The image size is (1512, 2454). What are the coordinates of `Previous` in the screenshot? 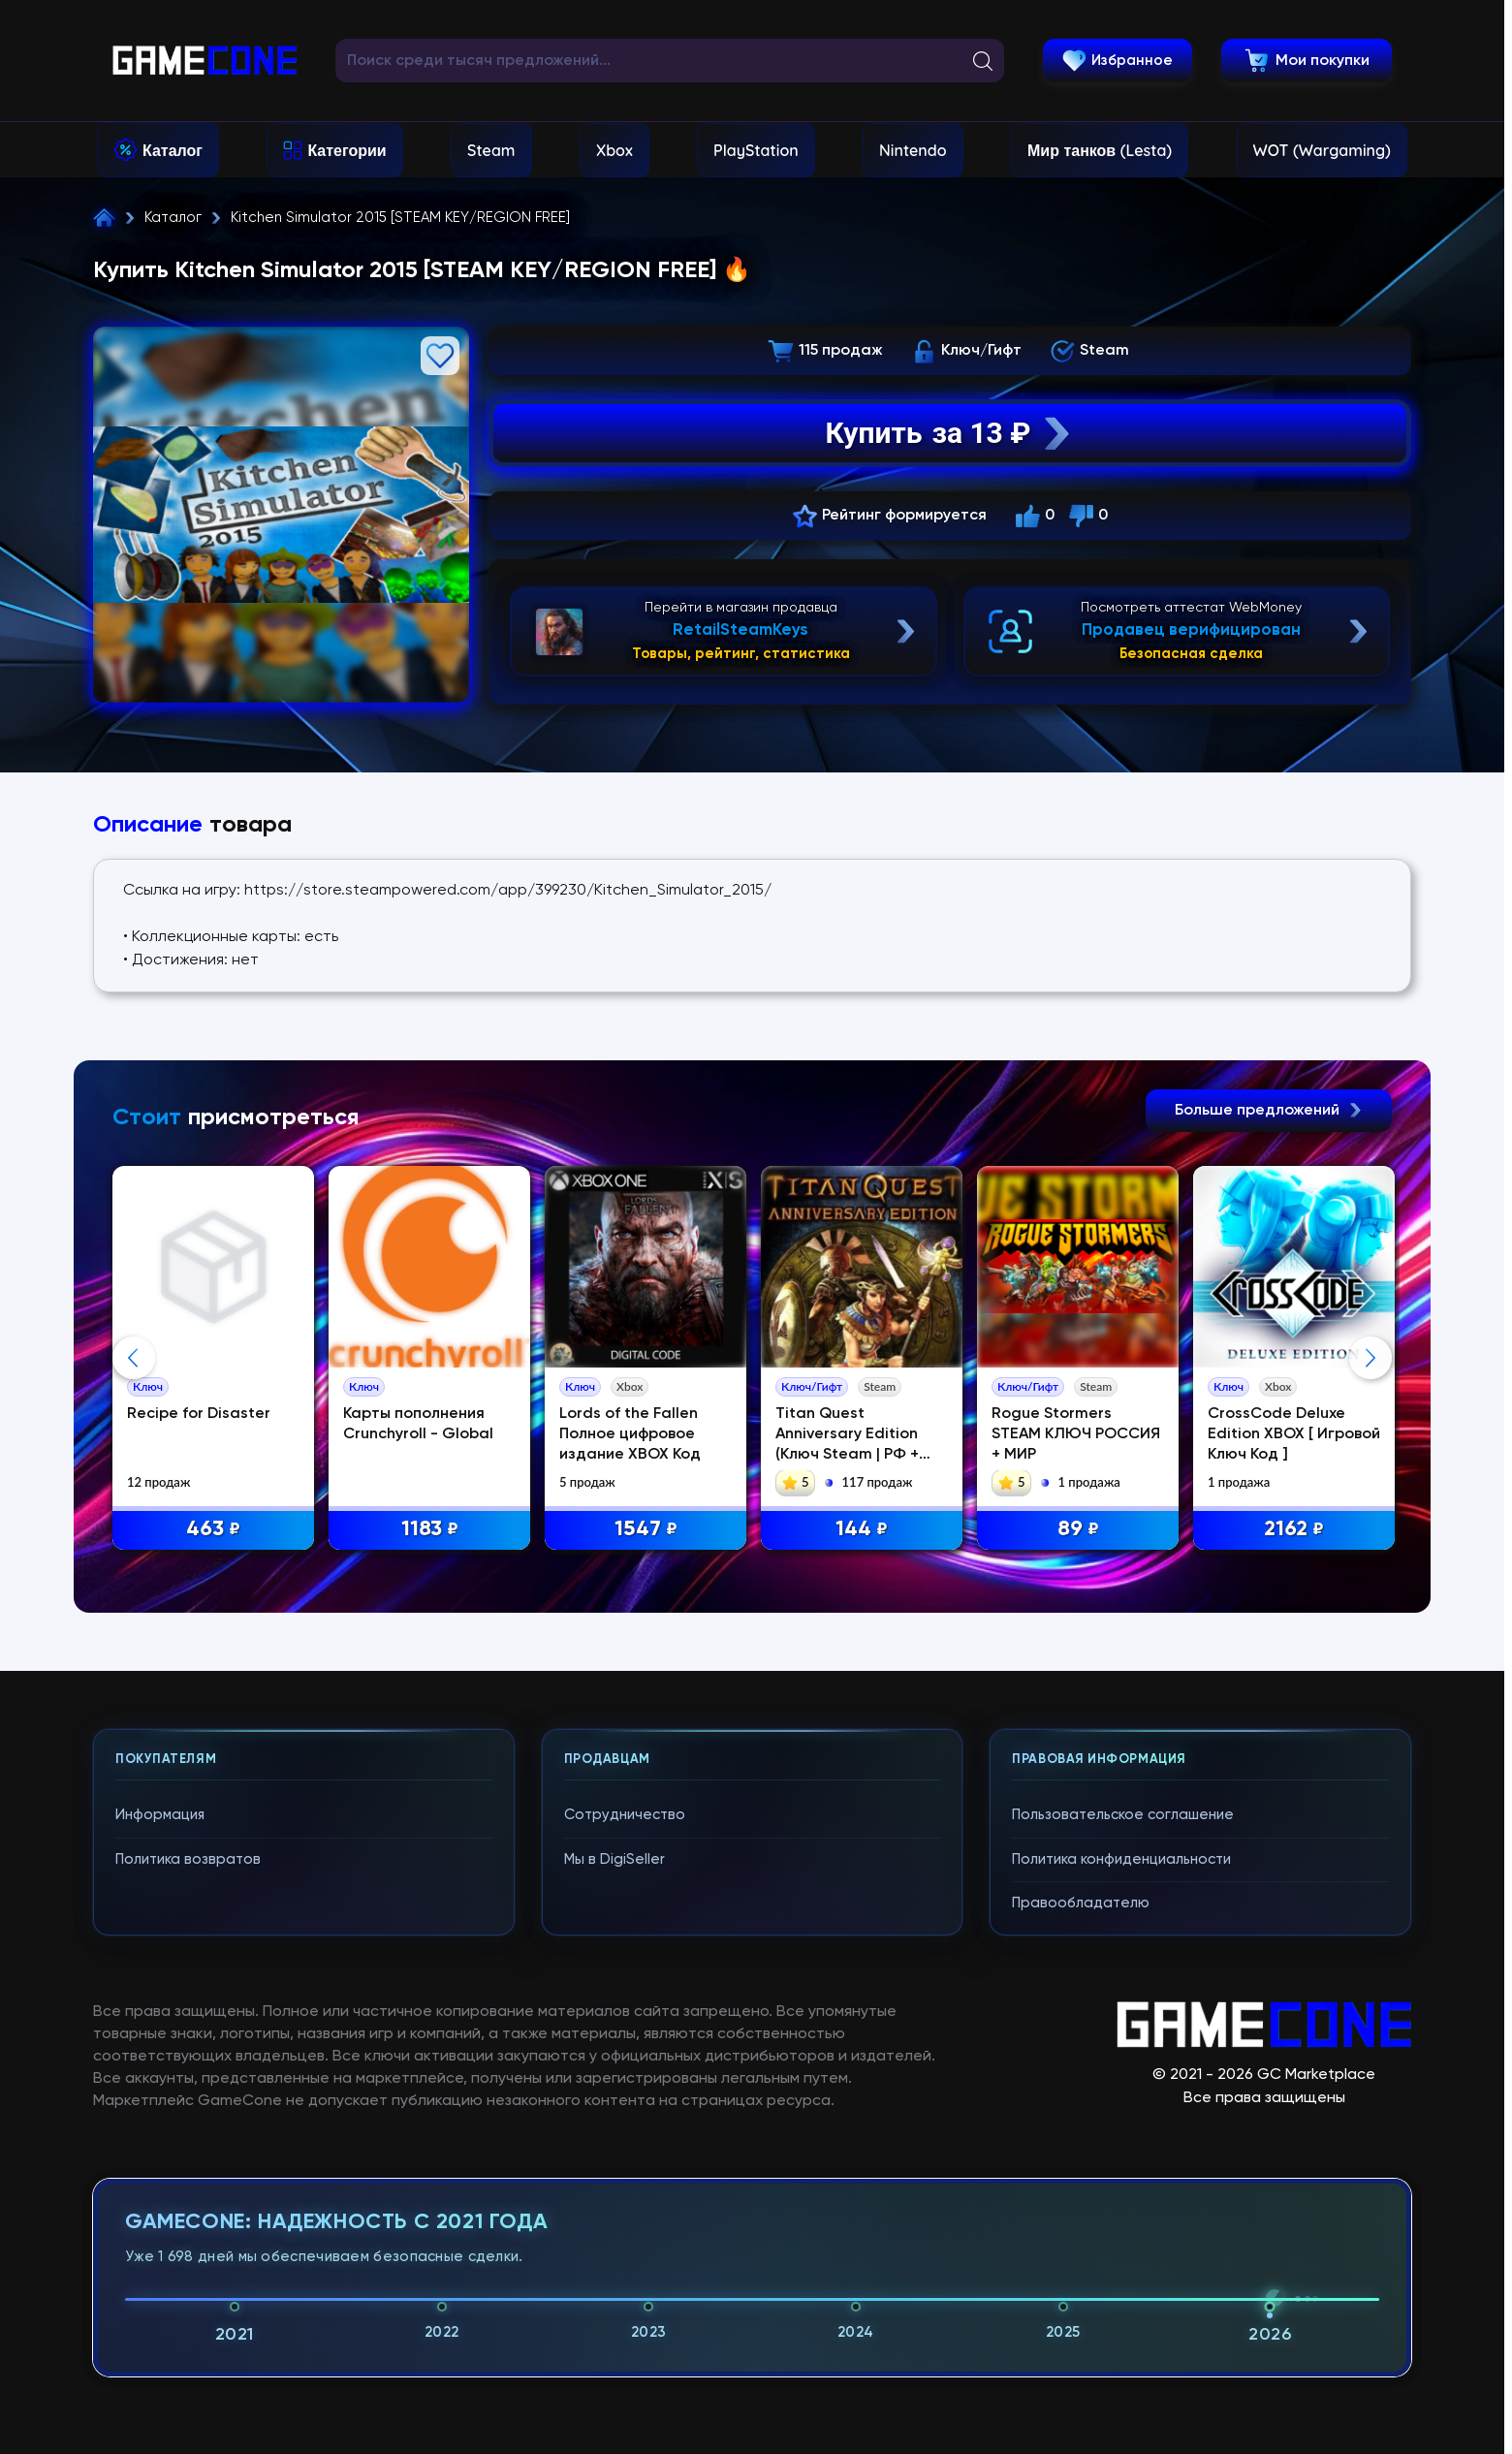 It's located at (133, 1358).